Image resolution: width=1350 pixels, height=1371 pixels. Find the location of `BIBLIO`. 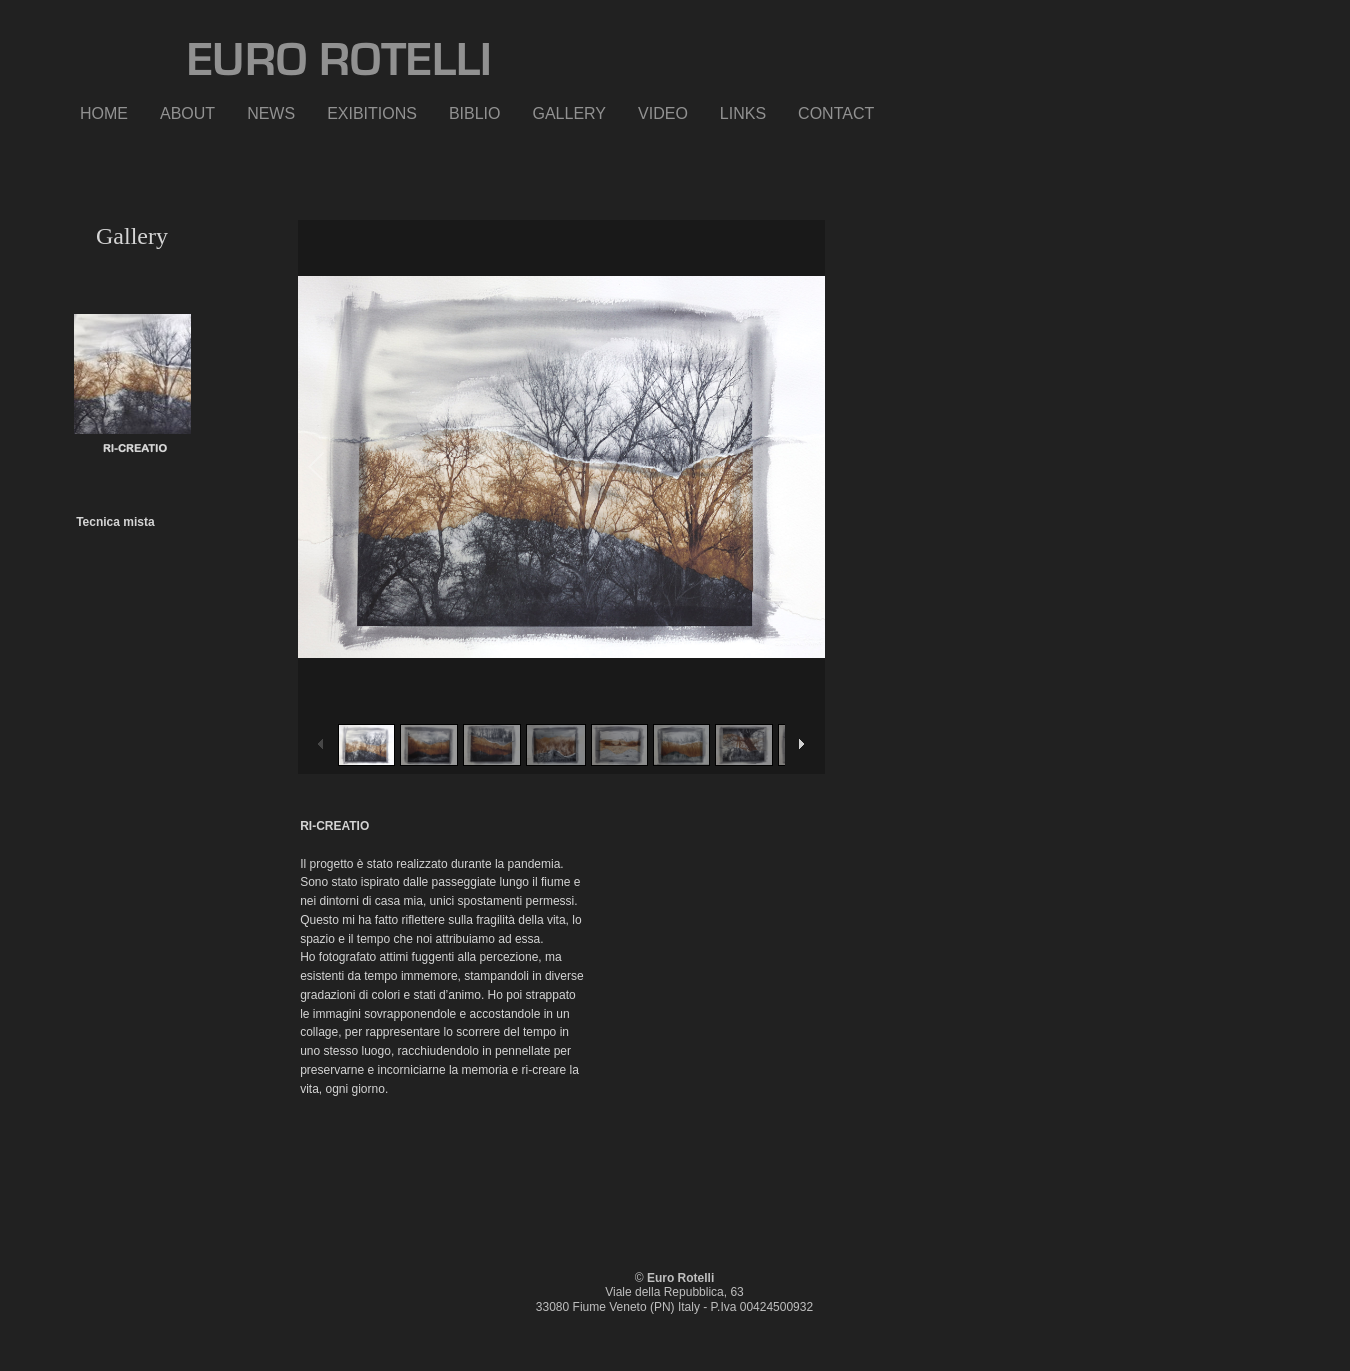

BIBLIO is located at coordinates (475, 113).